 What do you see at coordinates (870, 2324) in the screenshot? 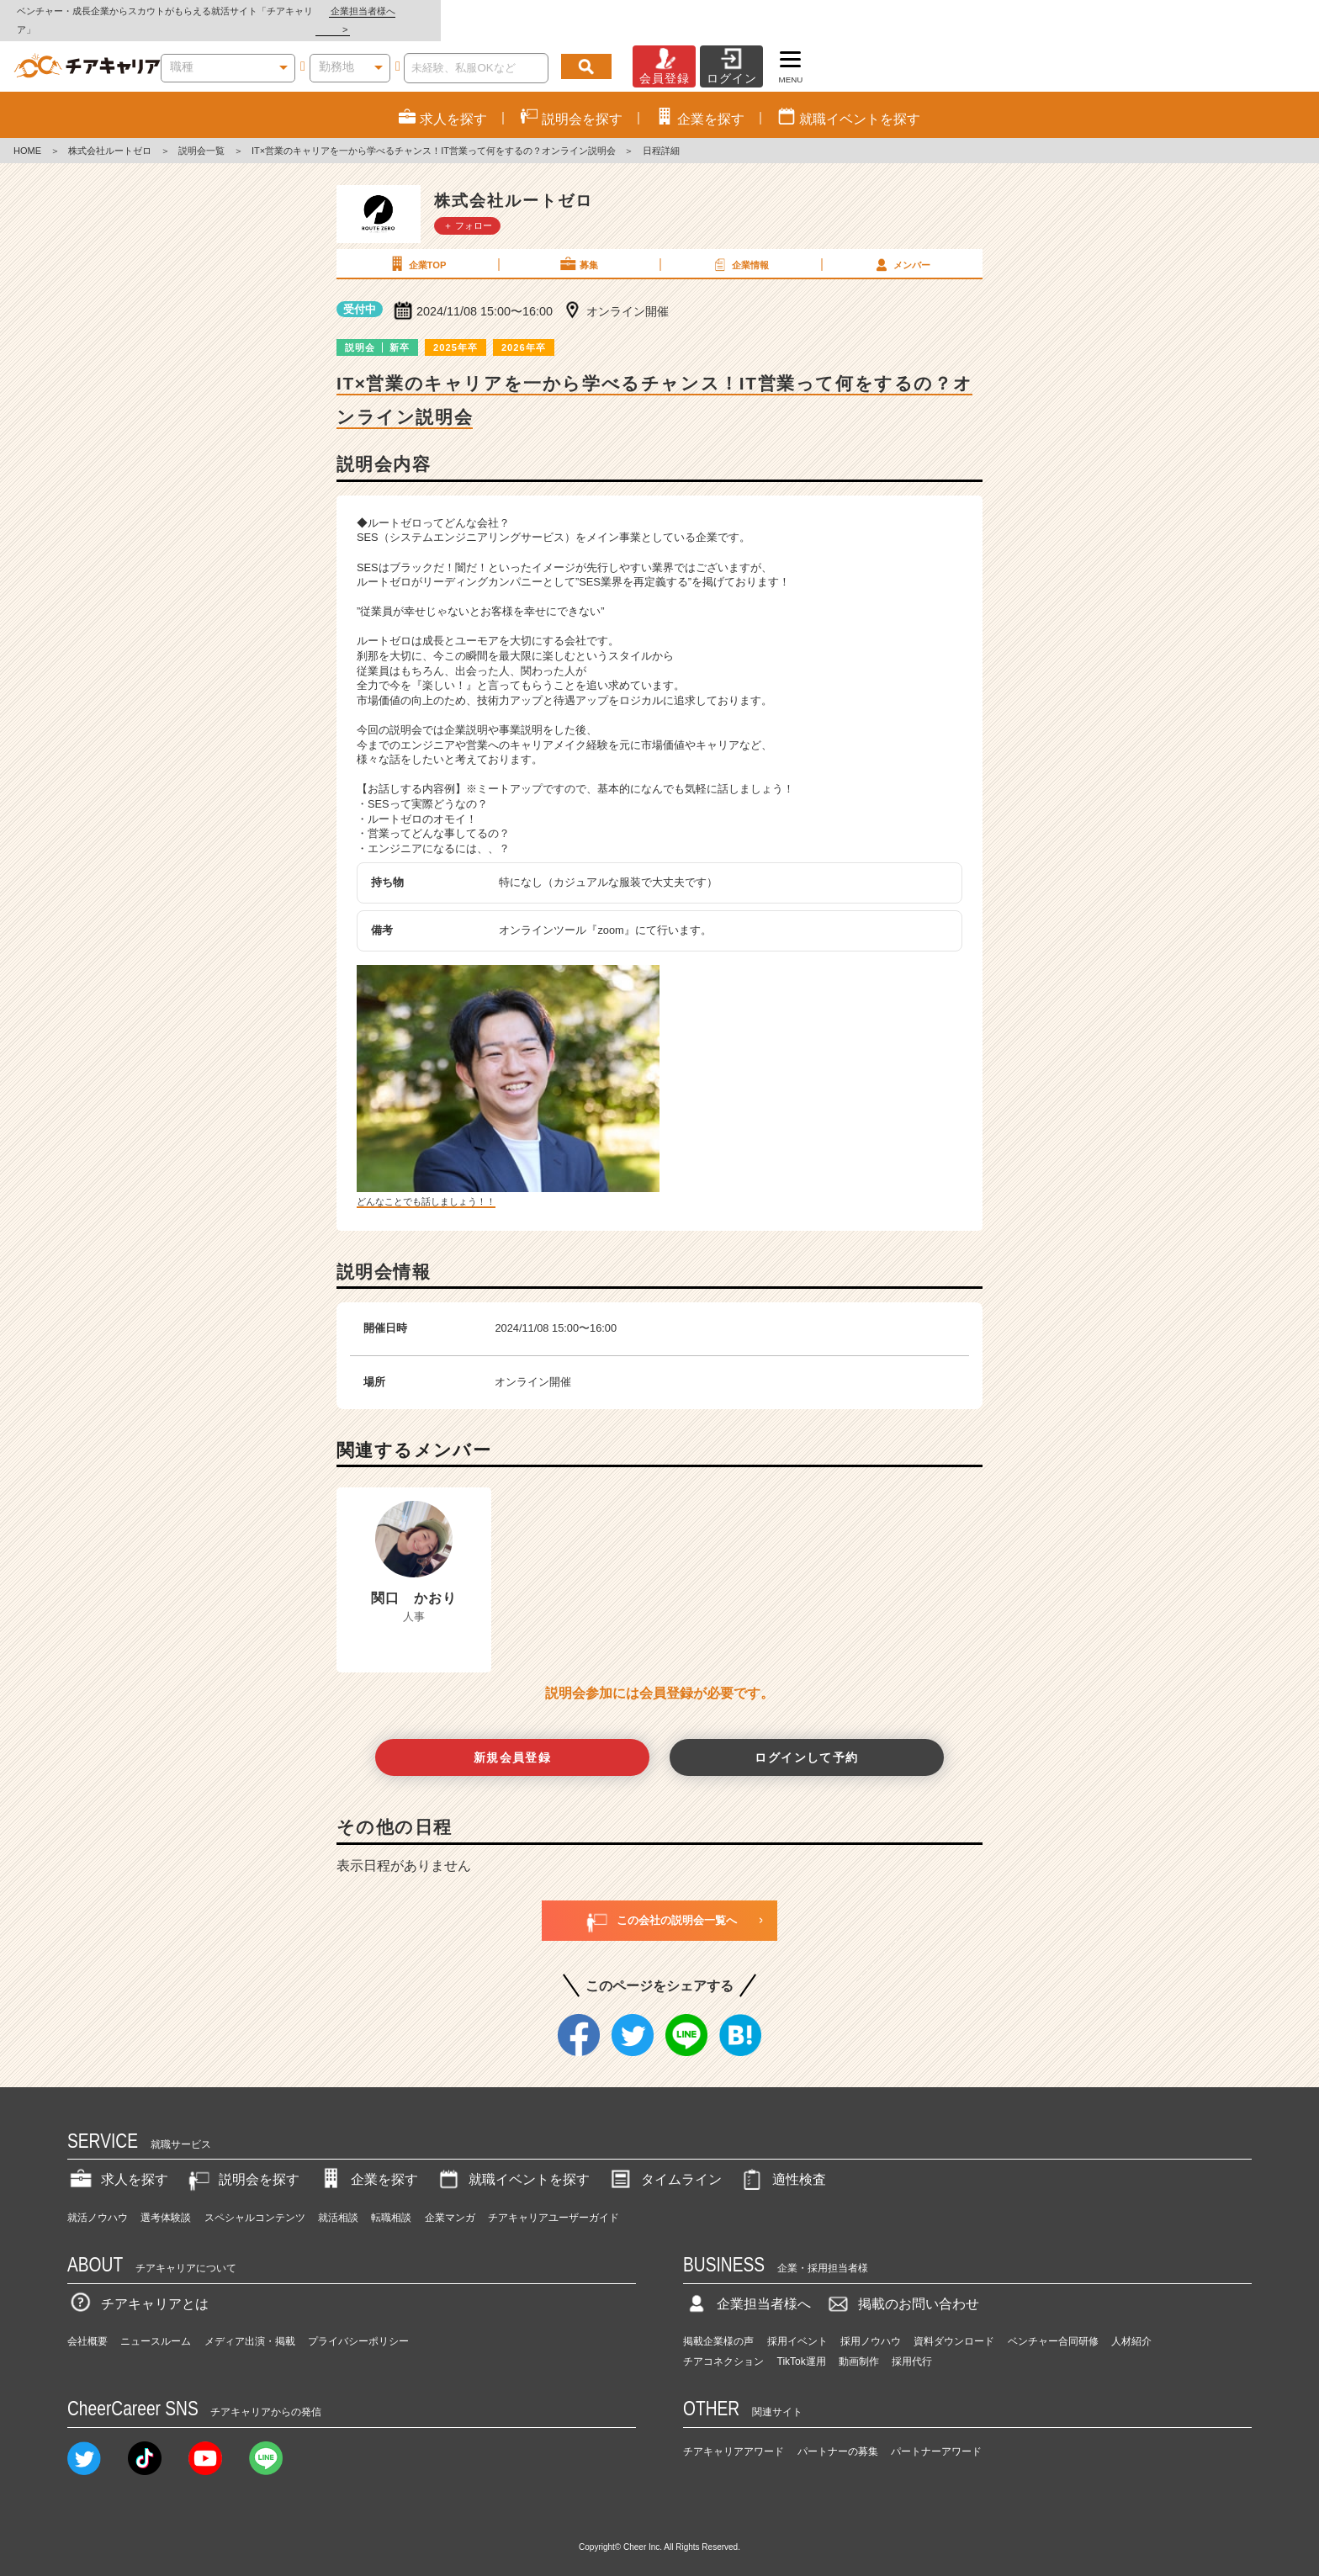
I see `採用ノウハウ` at bounding box center [870, 2324].